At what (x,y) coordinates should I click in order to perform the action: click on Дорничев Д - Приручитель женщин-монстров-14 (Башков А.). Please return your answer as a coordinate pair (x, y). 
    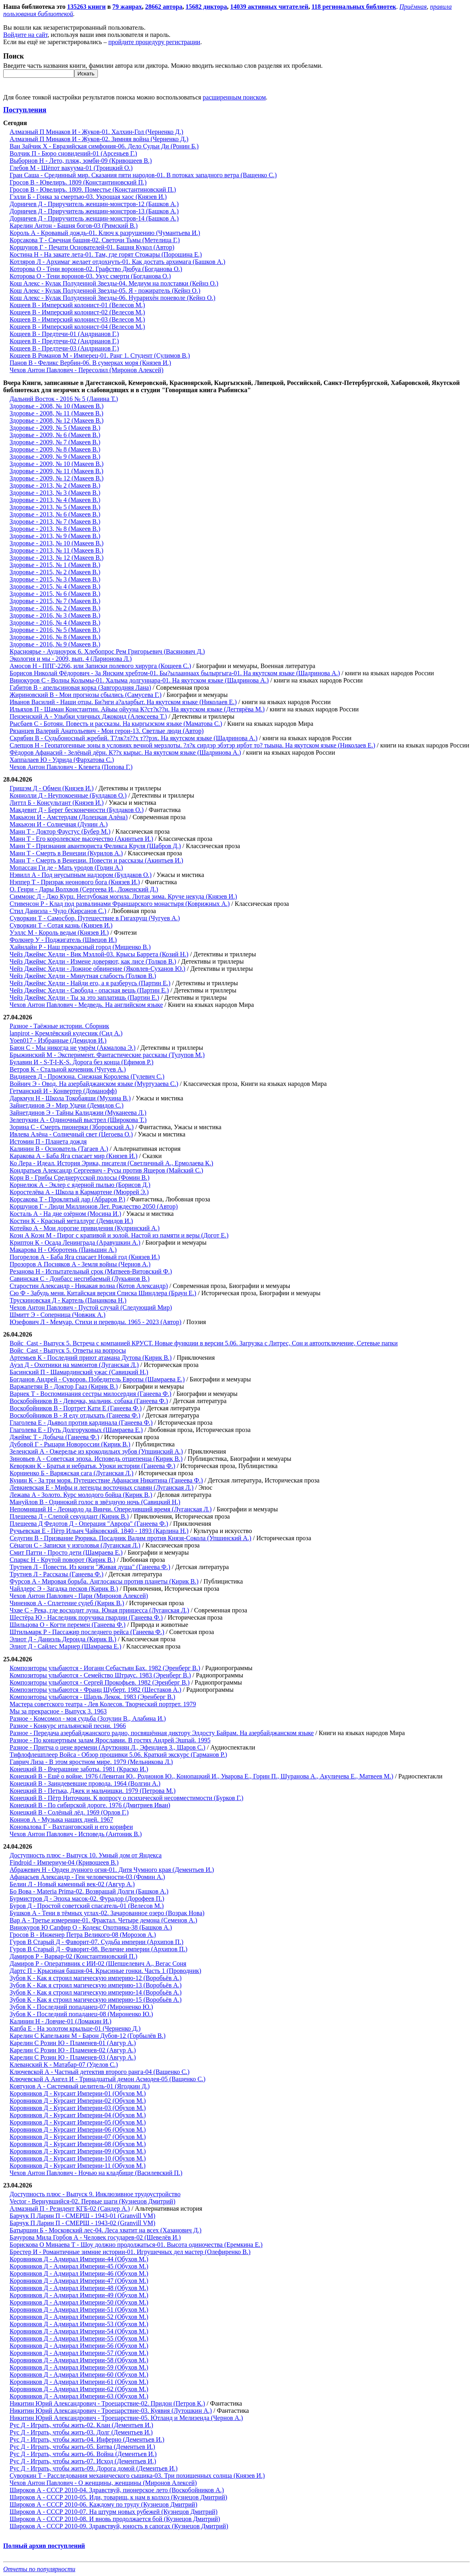
    Looking at the image, I should click on (94, 218).